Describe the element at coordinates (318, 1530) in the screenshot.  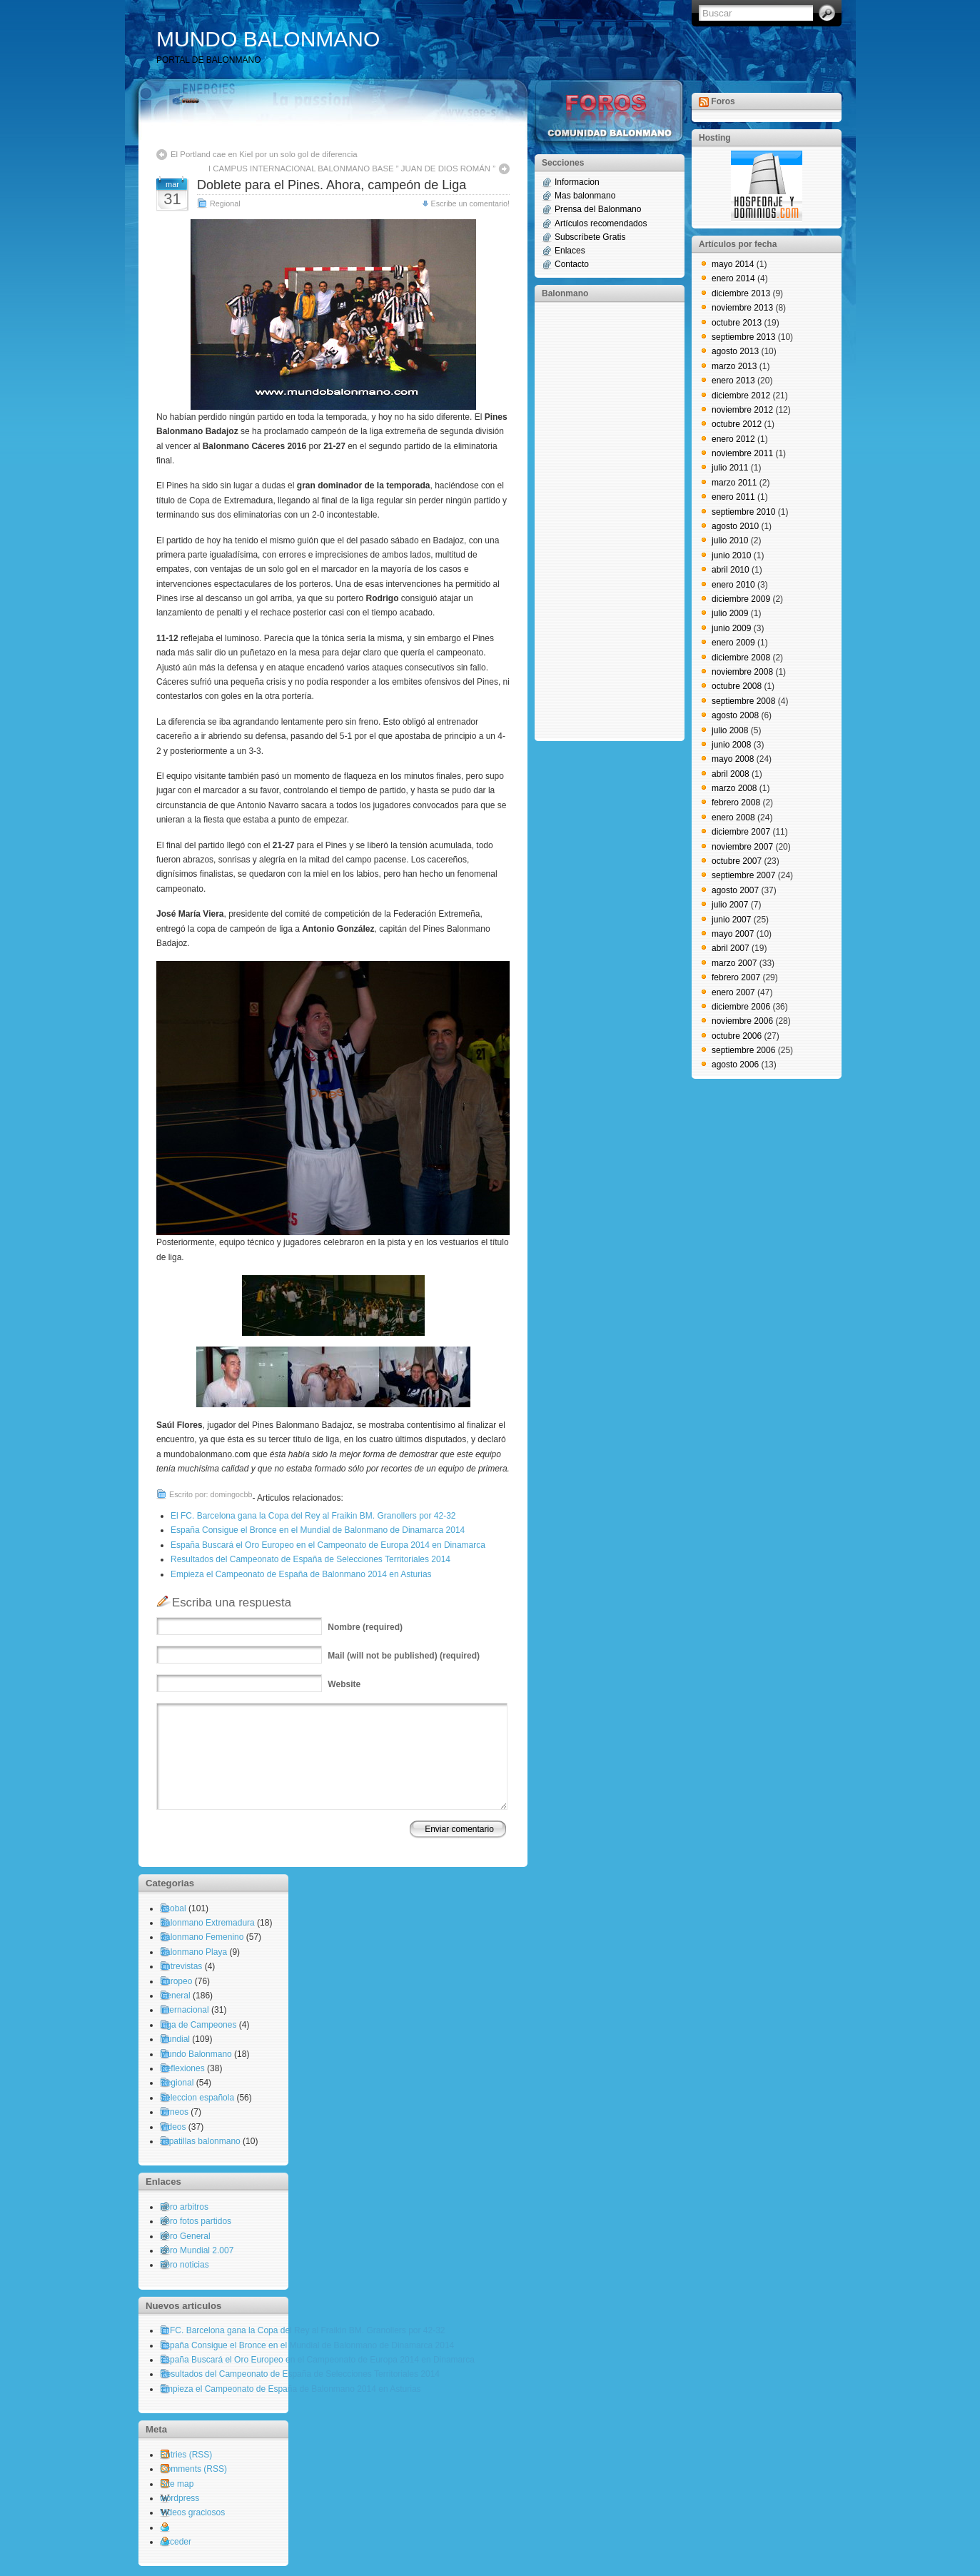
I see `España Consigue el Bronce en el Mundial de Balonmano de Dinamarca 2014` at that location.